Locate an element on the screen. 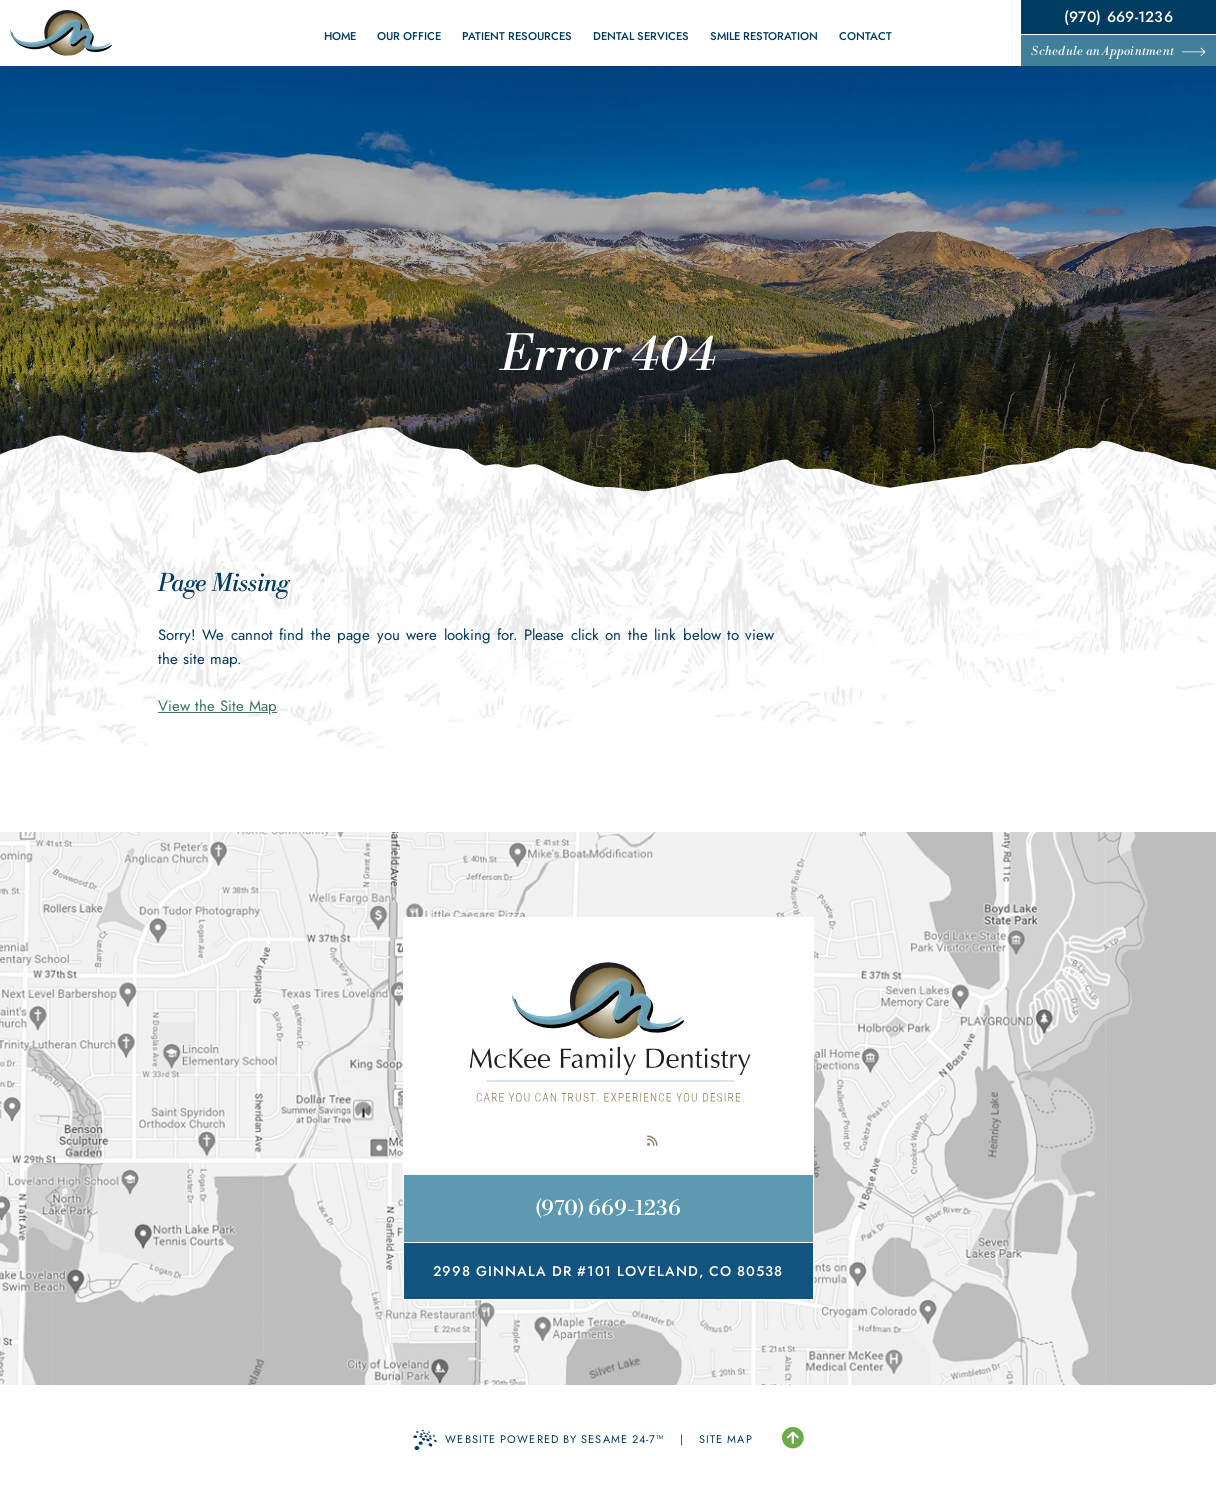 The height and width of the screenshot is (1493, 1216). [review us on google] is located at coordinates (608, 1141).